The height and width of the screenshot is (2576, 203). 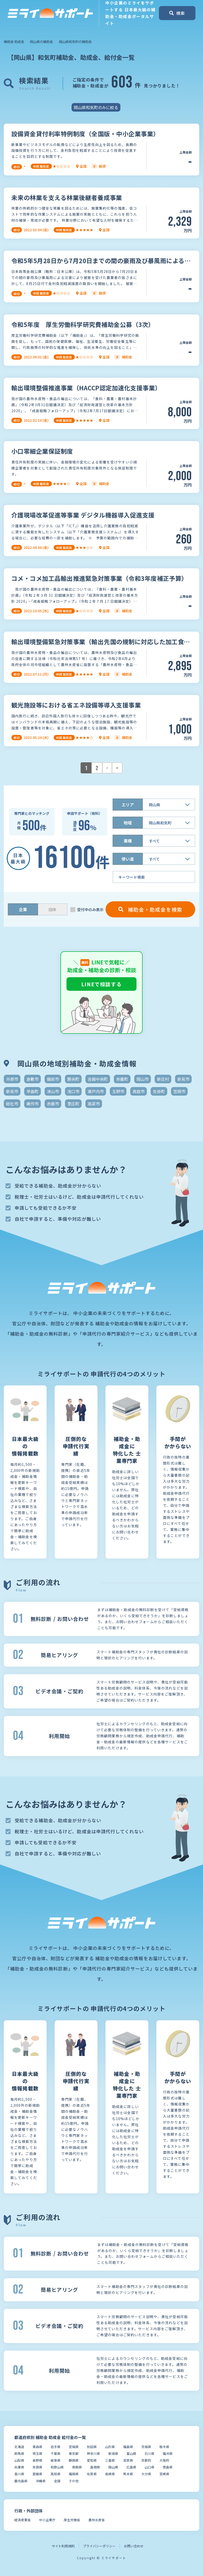 What do you see at coordinates (128, 2460) in the screenshot?
I see `滋賀県` at bounding box center [128, 2460].